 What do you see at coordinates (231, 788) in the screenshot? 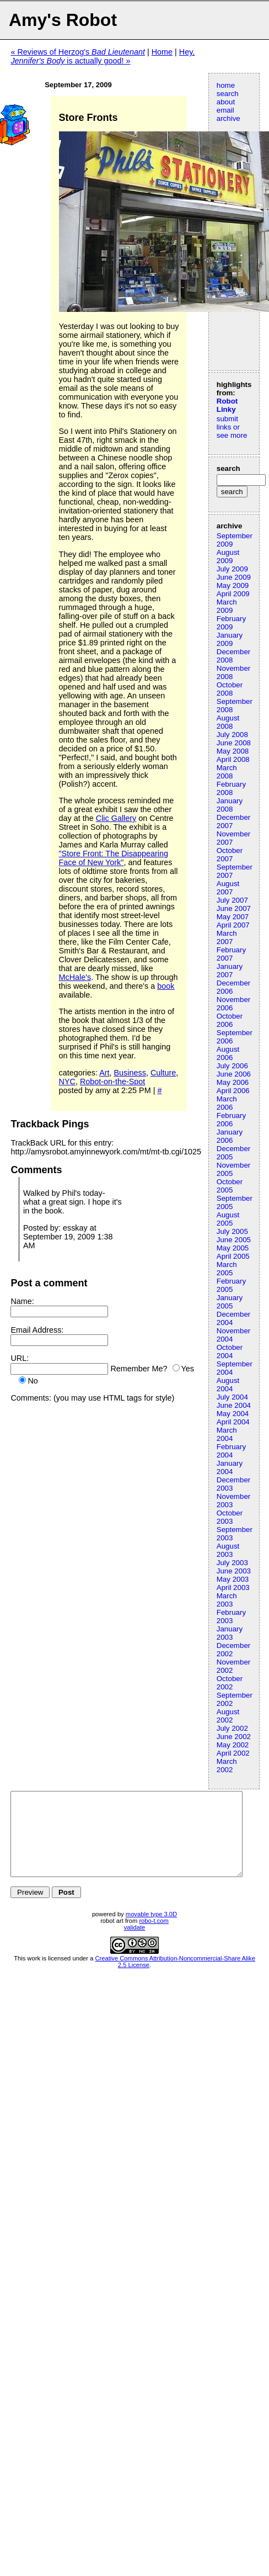
I see `February 2008` at bounding box center [231, 788].